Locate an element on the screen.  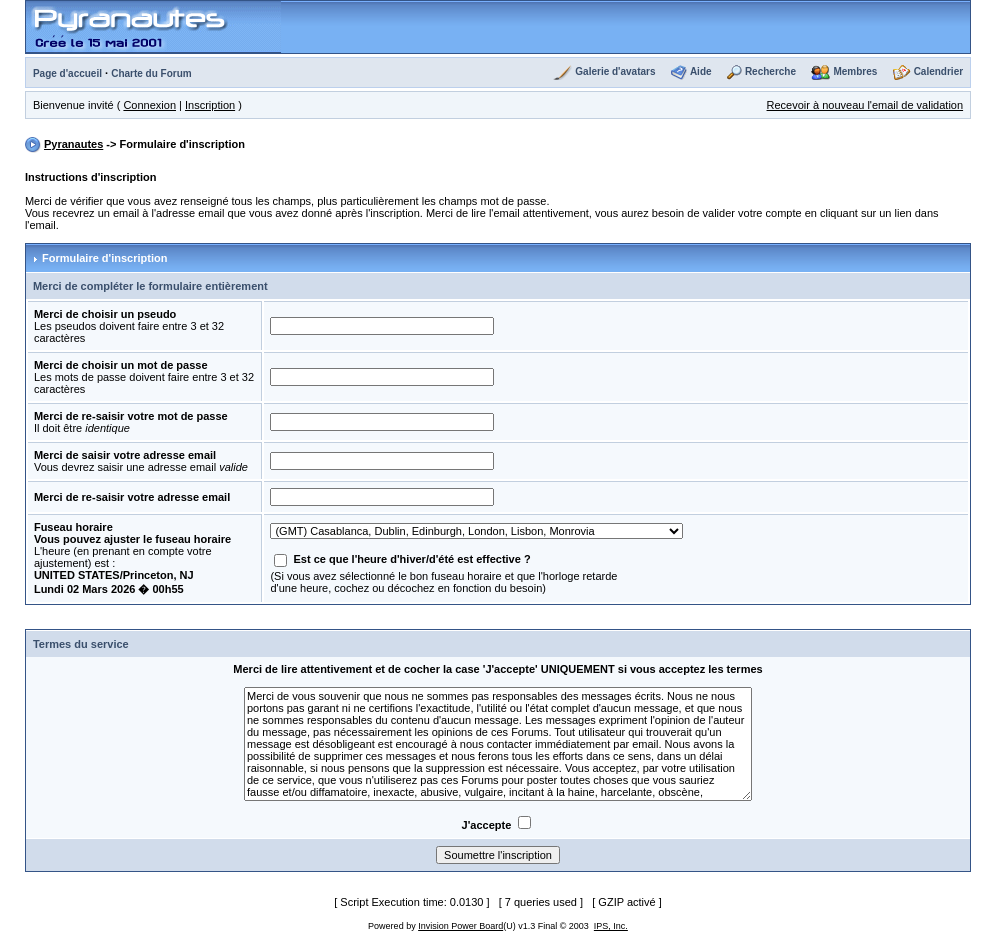
Recevoir à nouveau l'email de validation is located at coordinates (865, 105).